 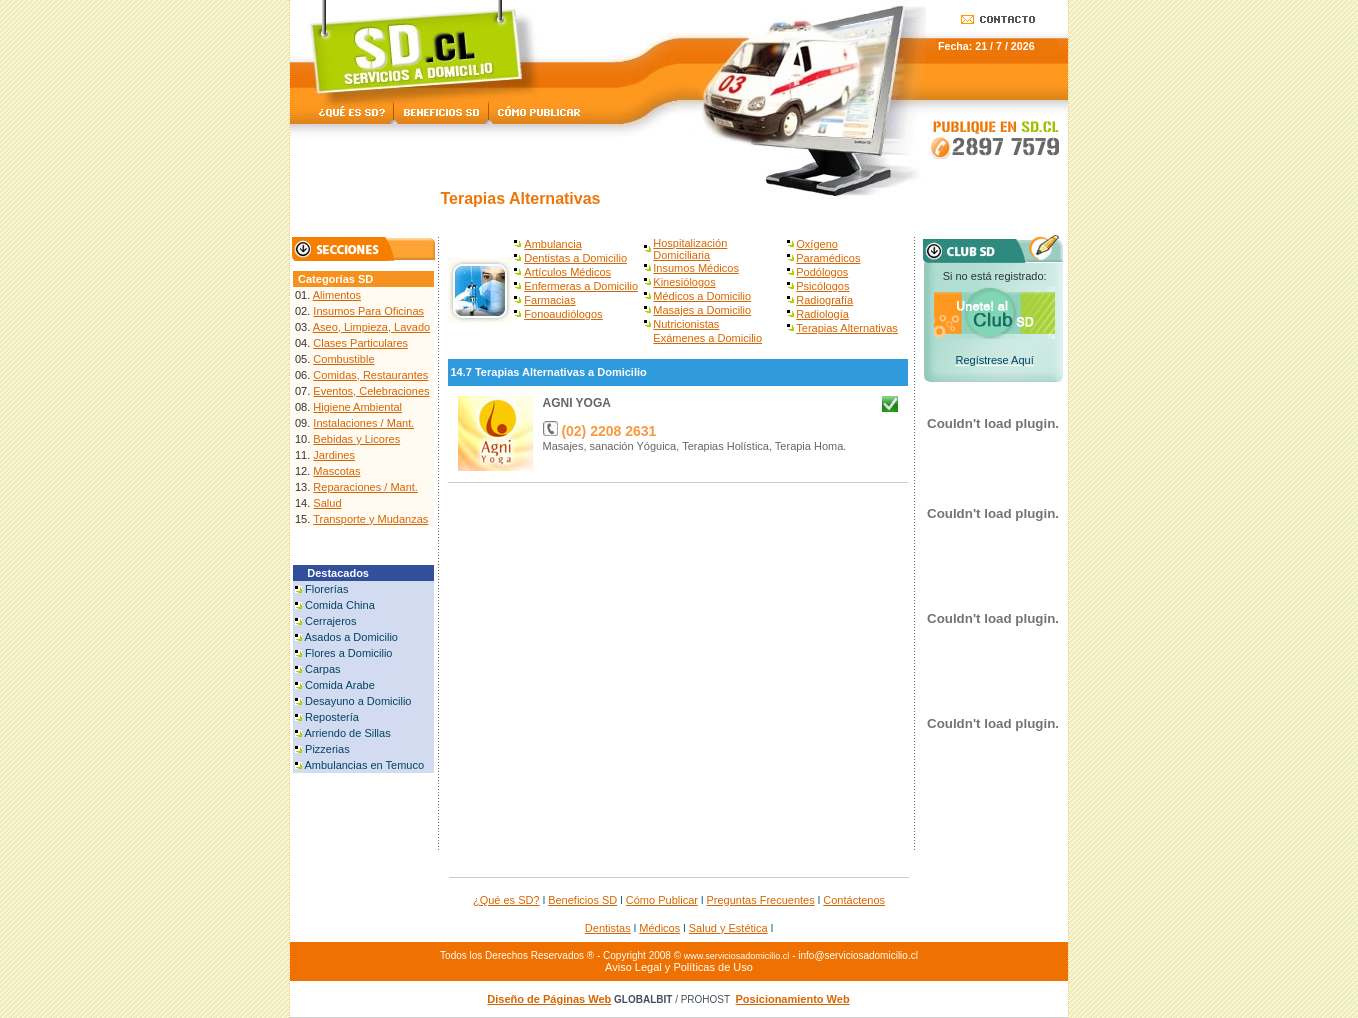 What do you see at coordinates (822, 272) in the screenshot?
I see `Podólogos` at bounding box center [822, 272].